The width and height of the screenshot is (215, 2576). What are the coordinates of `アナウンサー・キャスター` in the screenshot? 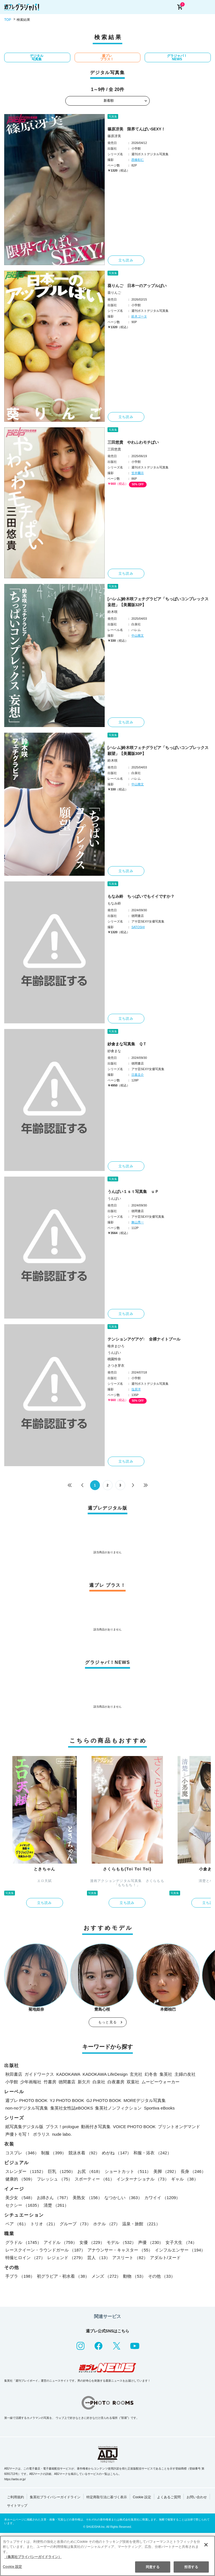 It's located at (120, 2250).